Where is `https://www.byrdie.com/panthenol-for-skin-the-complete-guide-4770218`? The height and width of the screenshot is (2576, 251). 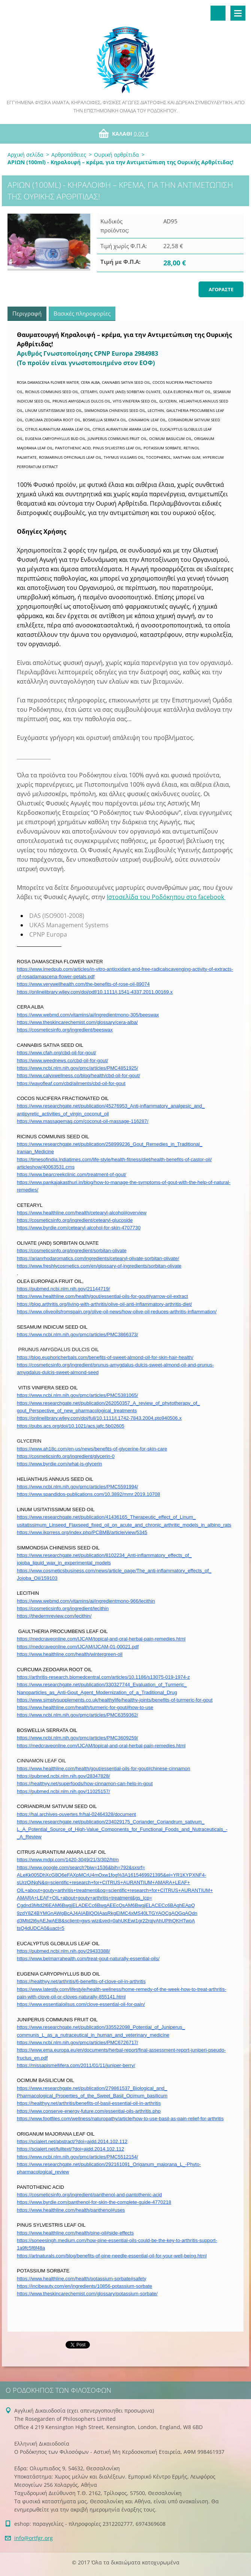 https://www.byrdie.com/panthenol-for-skin-the-complete-guide-4770218 is located at coordinates (94, 2202).